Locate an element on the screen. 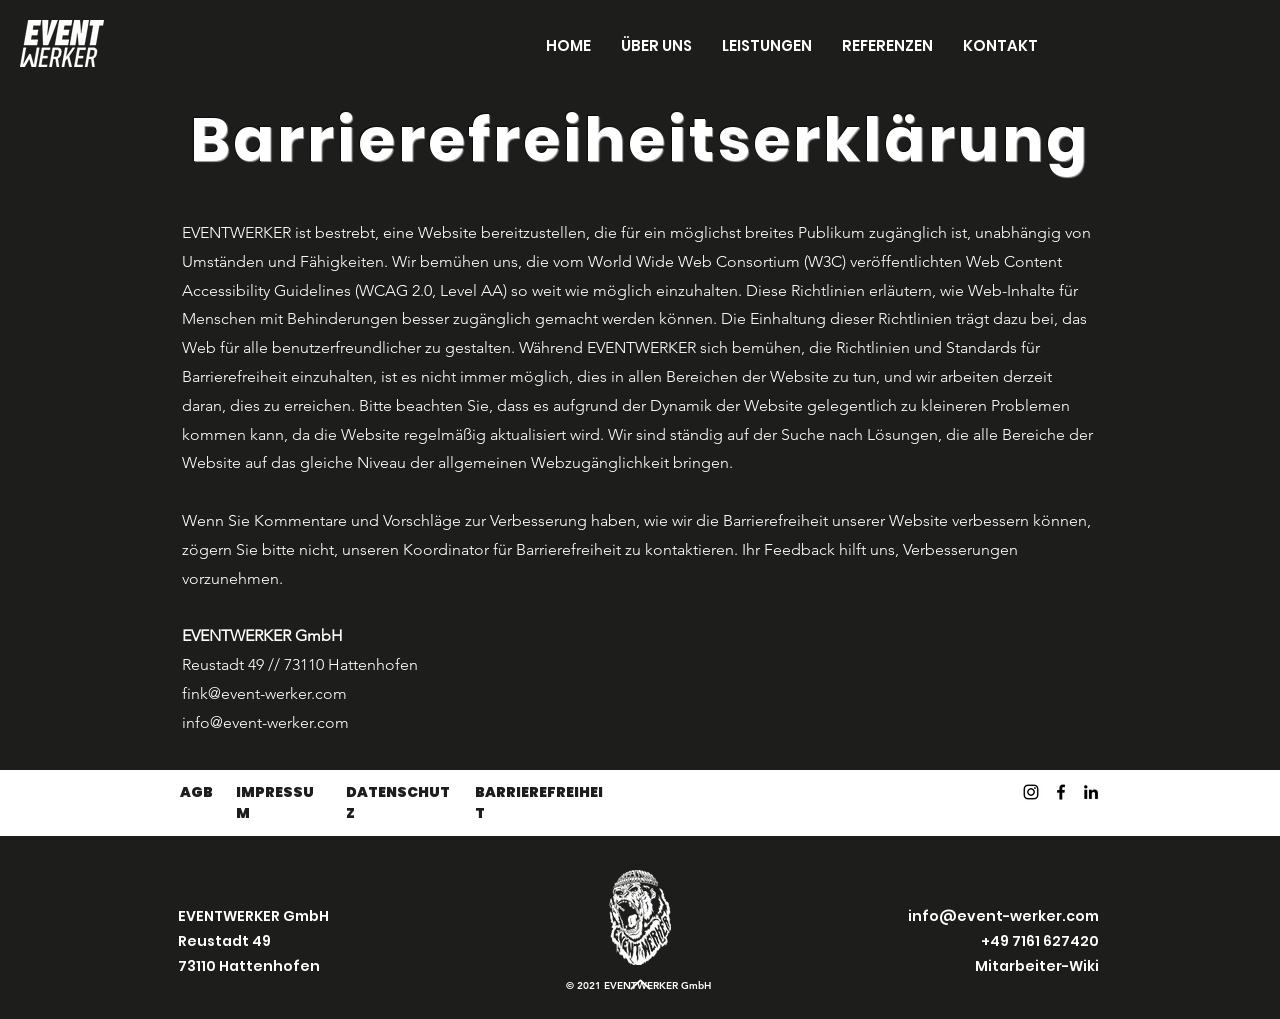 The height and width of the screenshot is (1019, 1280). [Facebook] is located at coordinates (1061, 792).